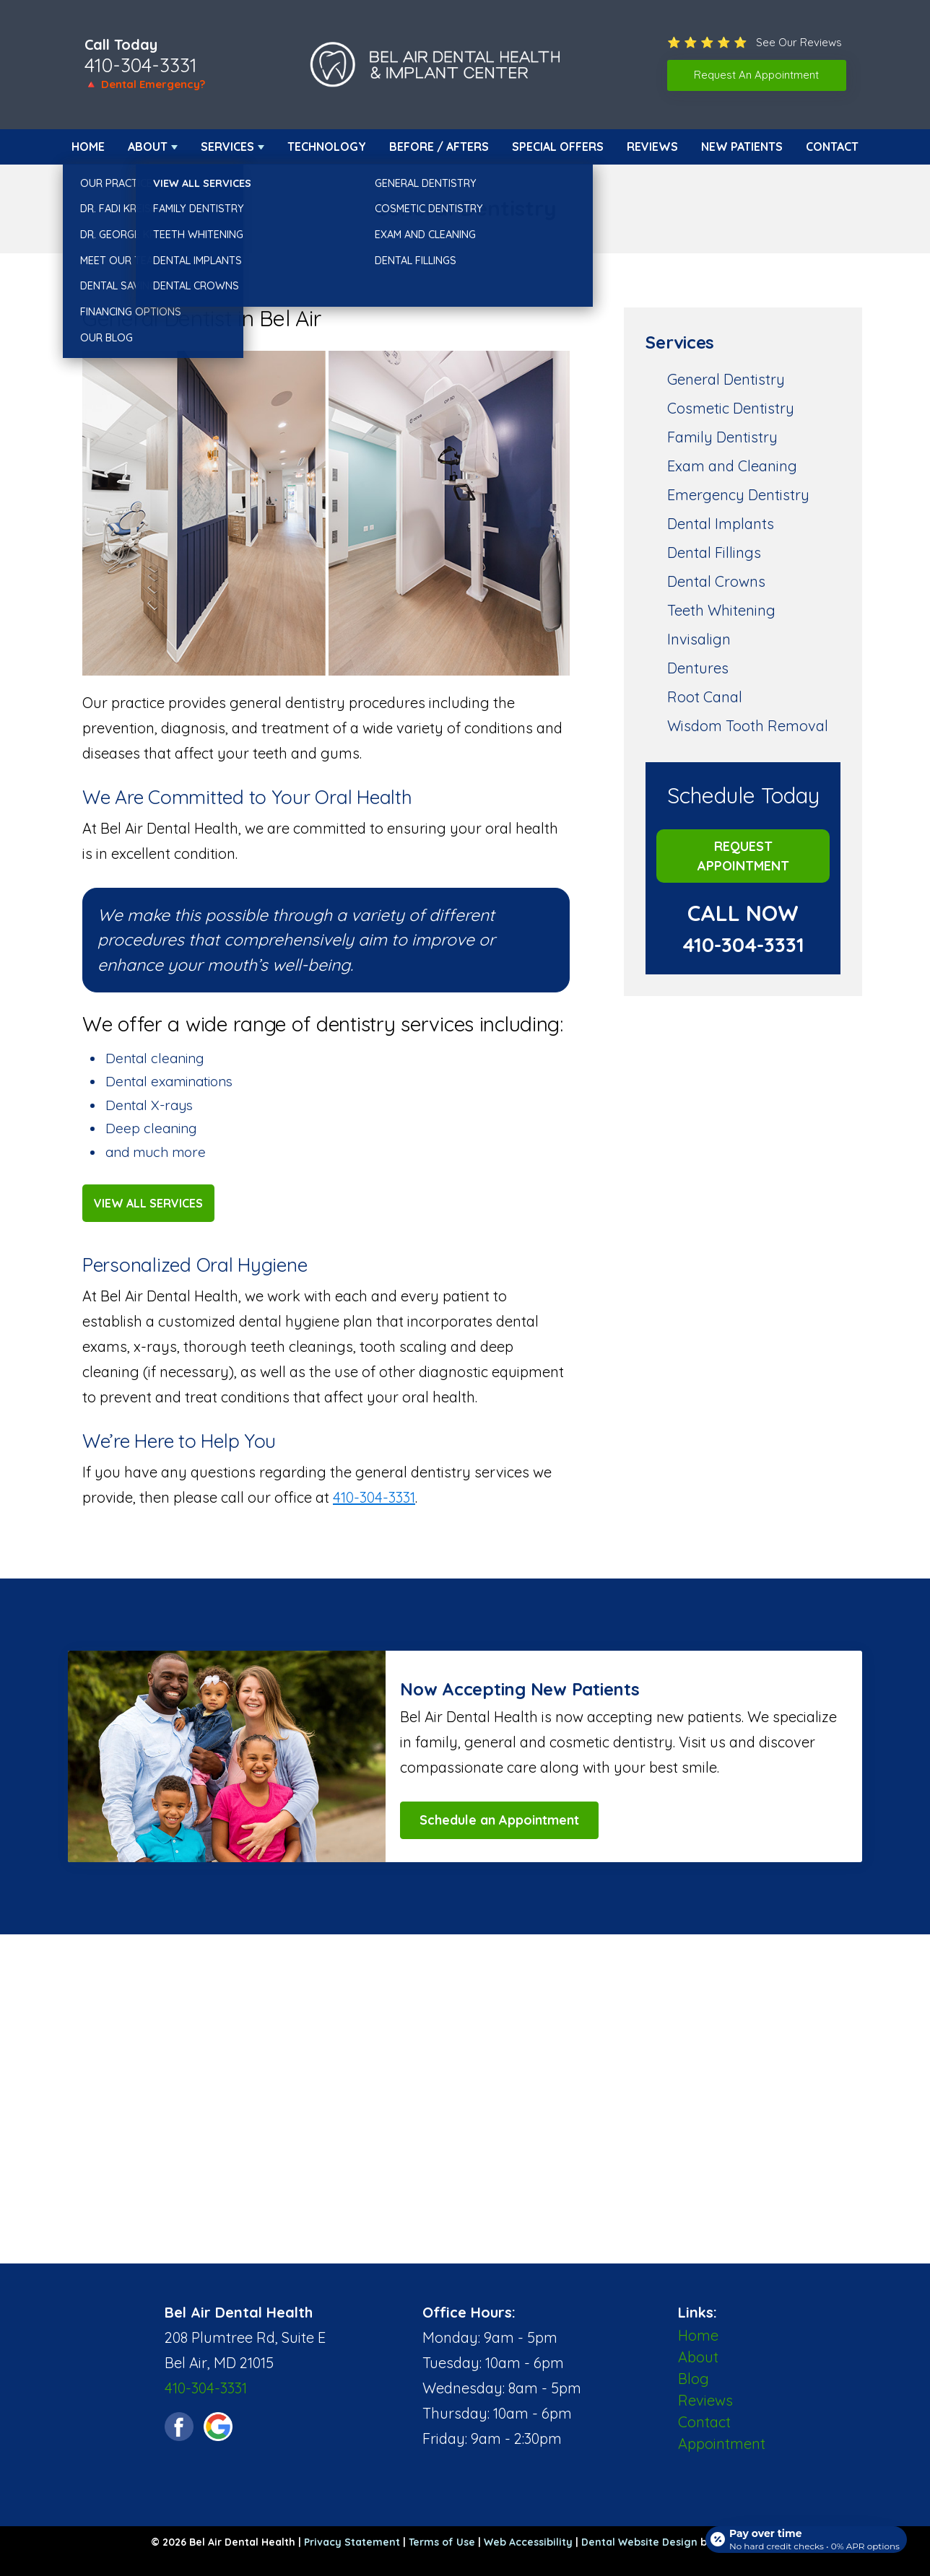 This screenshot has width=930, height=2576. Describe the element at coordinates (558, 146) in the screenshot. I see `Special Offers` at that location.